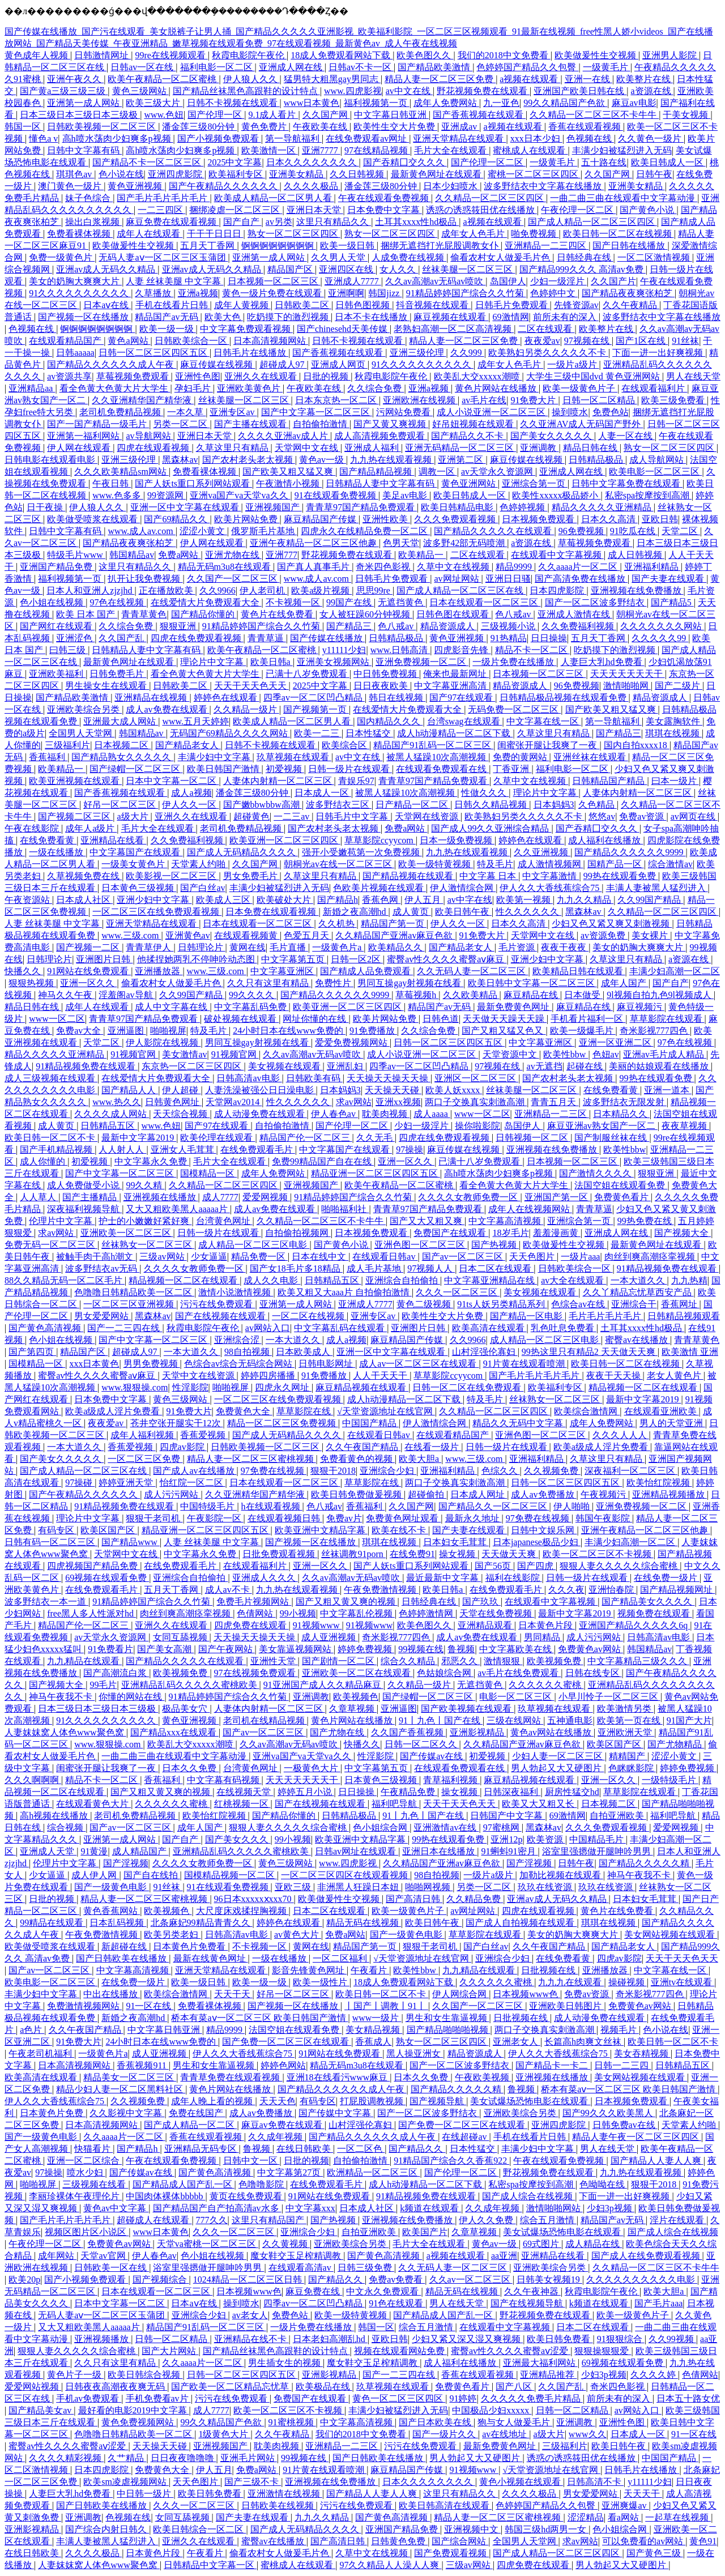  What do you see at coordinates (233, 448) in the screenshot?
I see `久草这里只有精品` at bounding box center [233, 448].